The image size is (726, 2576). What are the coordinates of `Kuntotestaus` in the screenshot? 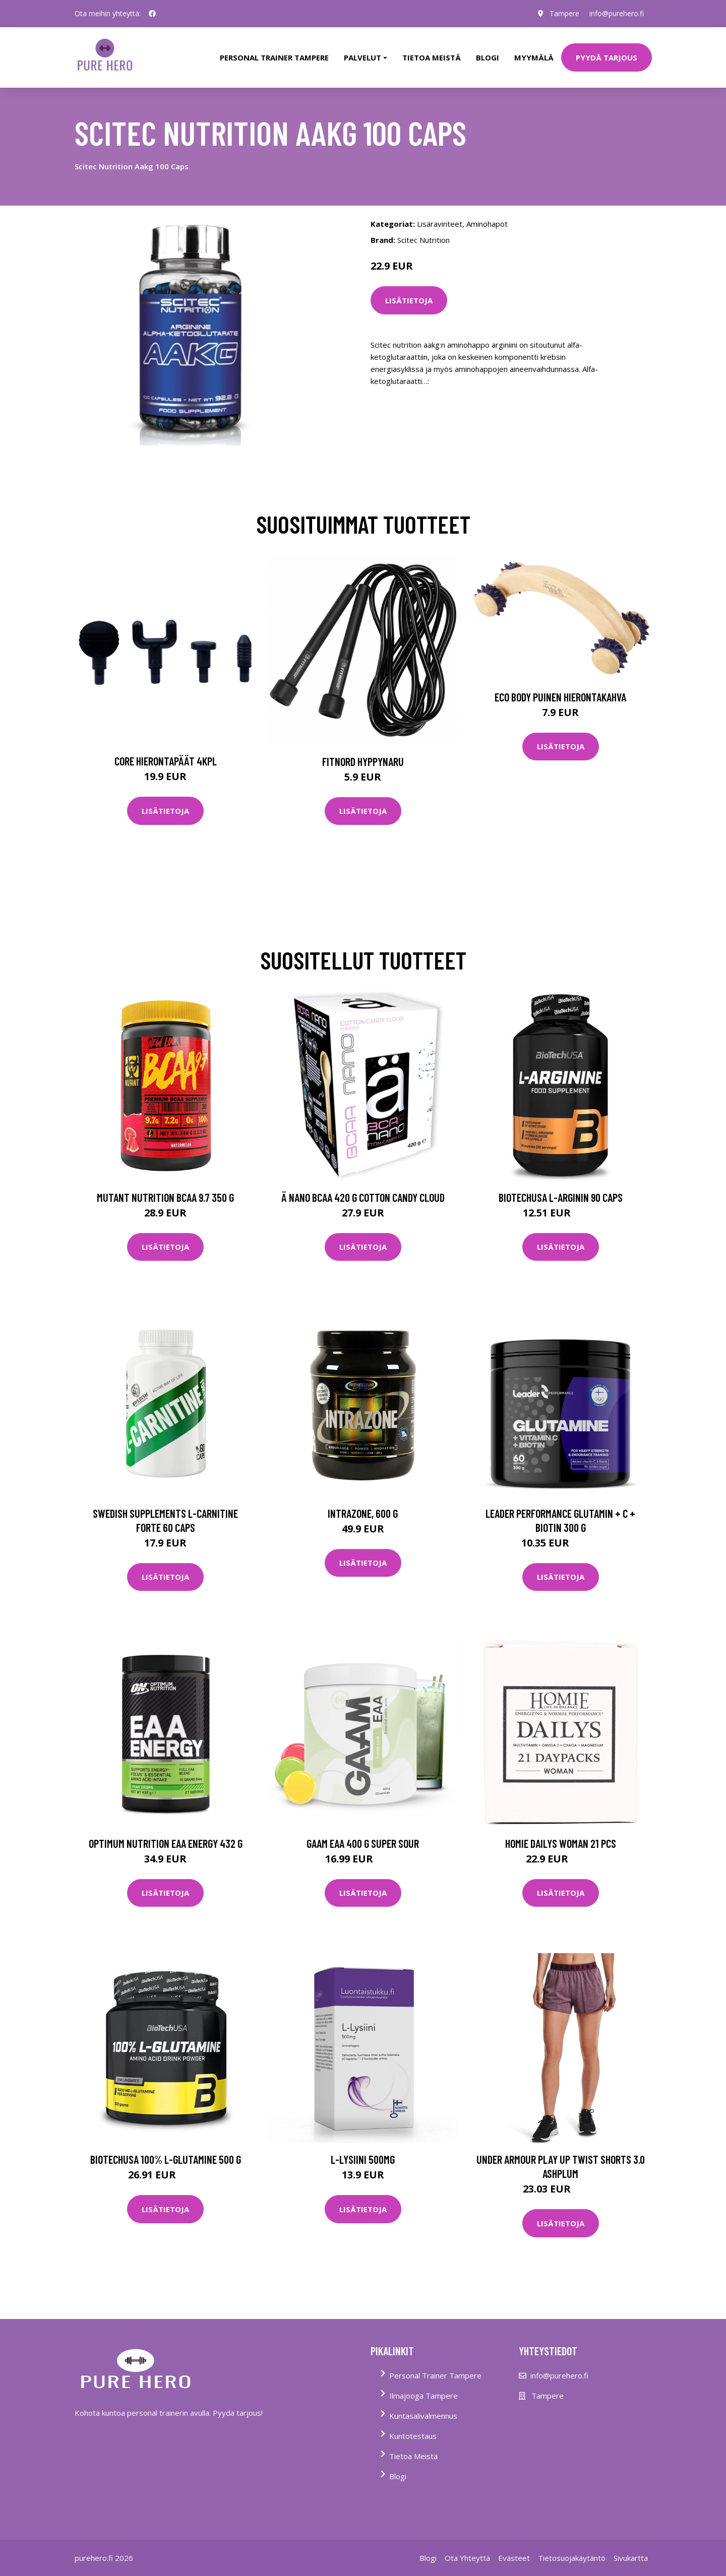 It's located at (413, 2436).